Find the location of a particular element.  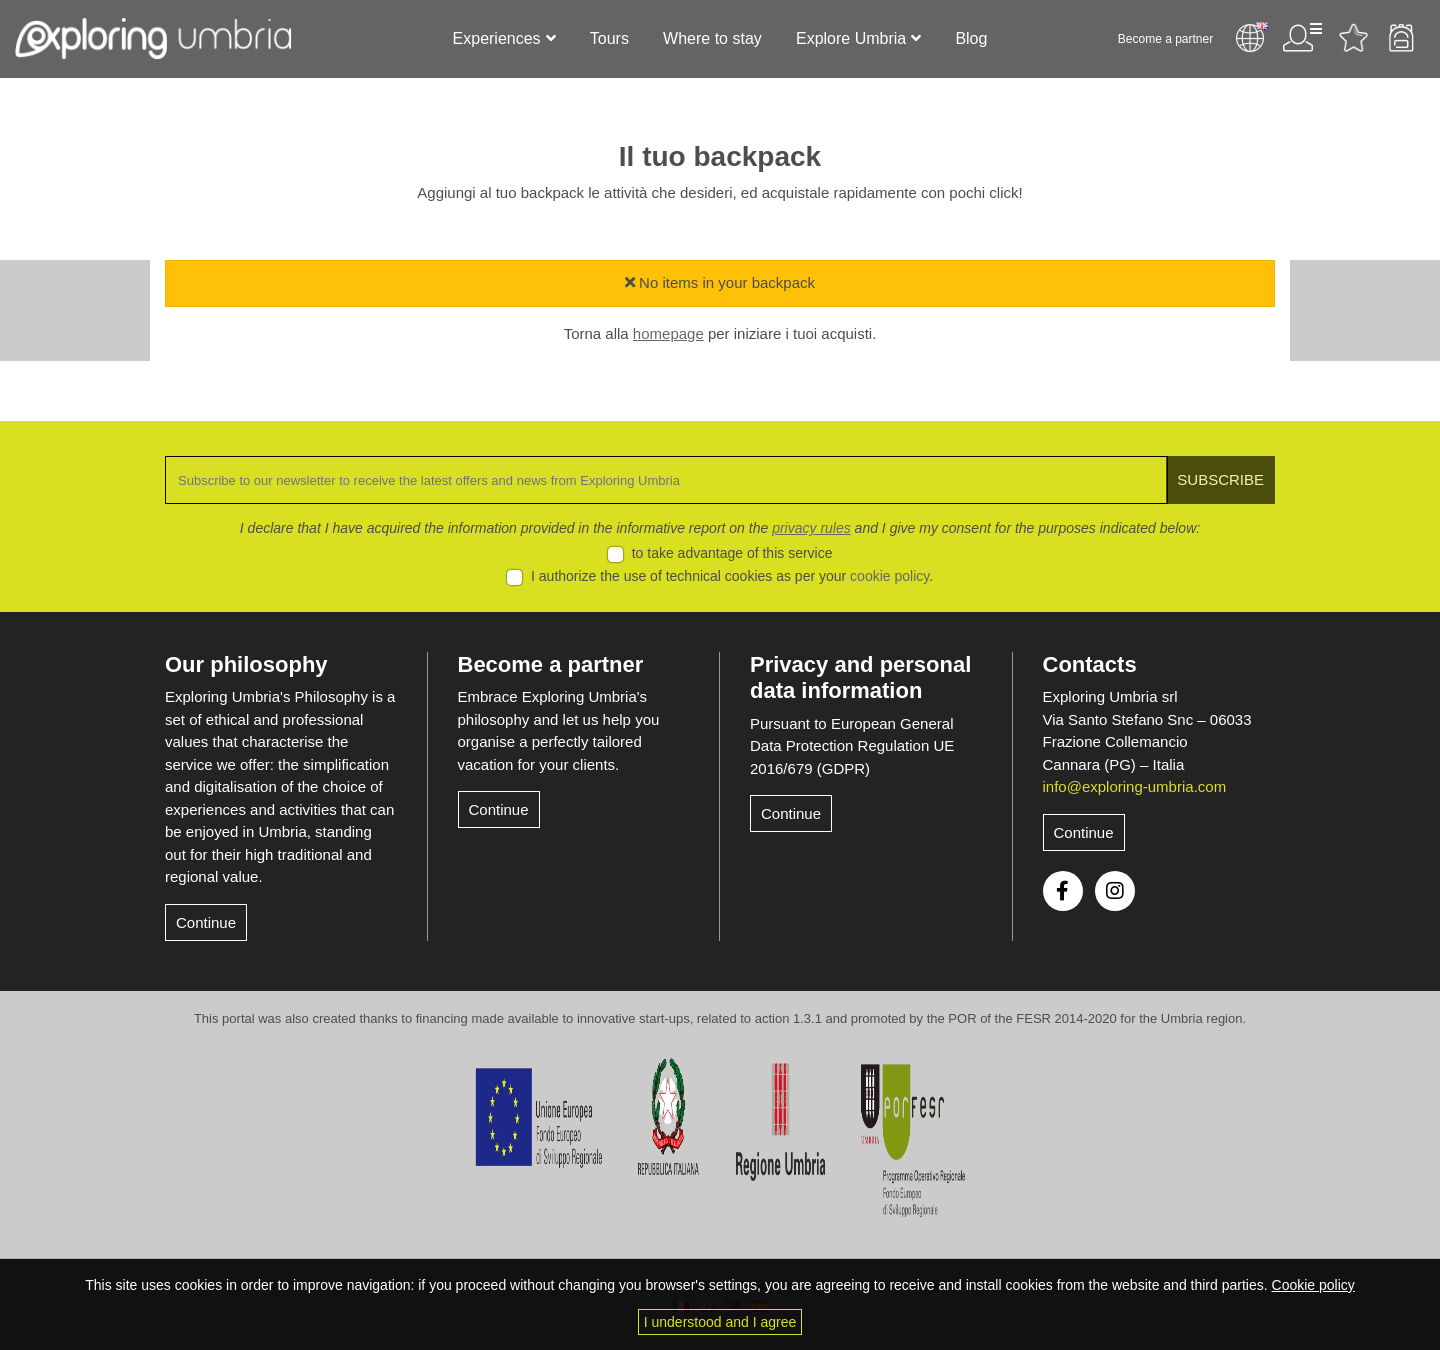

cookie policy is located at coordinates (889, 576).